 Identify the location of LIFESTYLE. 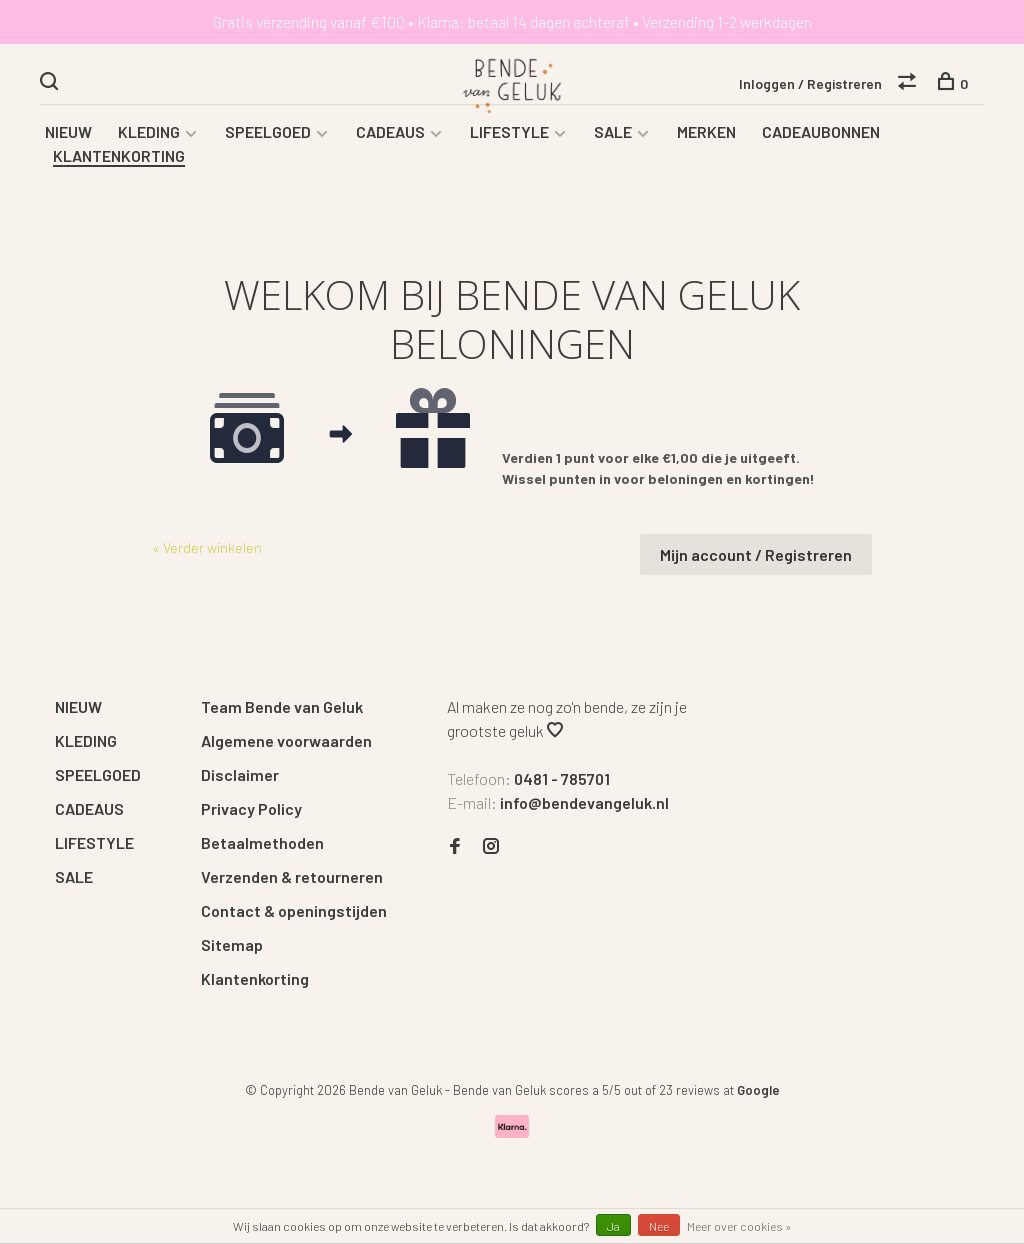
(509, 131).